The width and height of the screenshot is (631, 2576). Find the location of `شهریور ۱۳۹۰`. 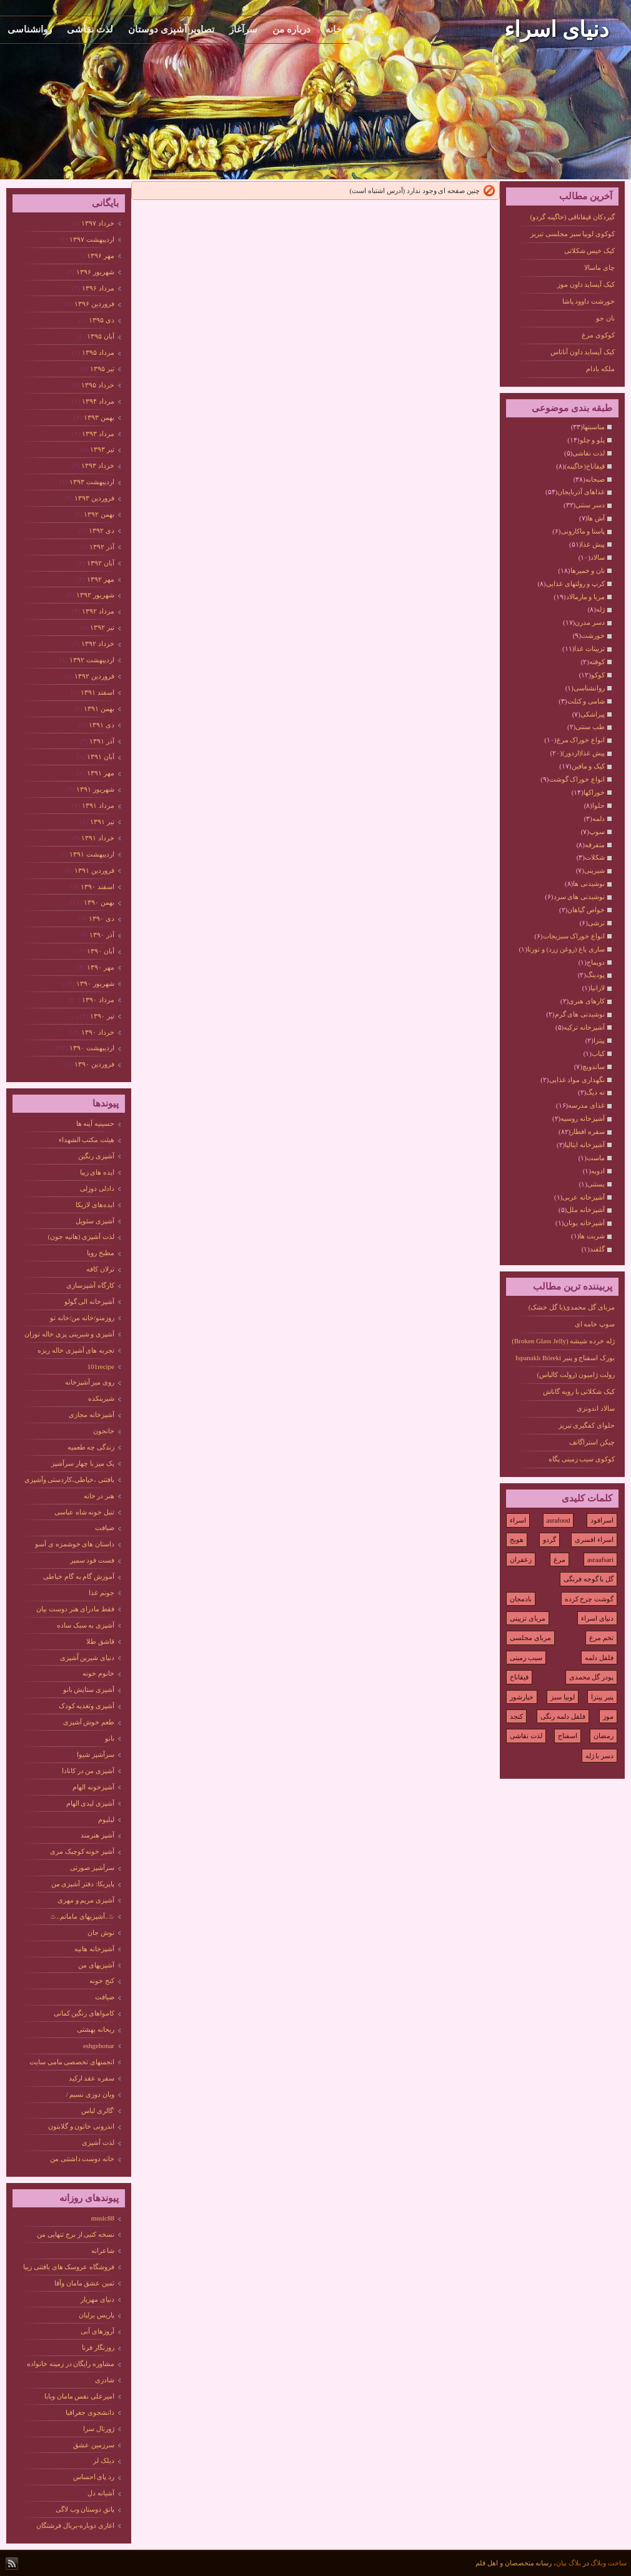

شهریور ۱۳۹۰ is located at coordinates (95, 983).